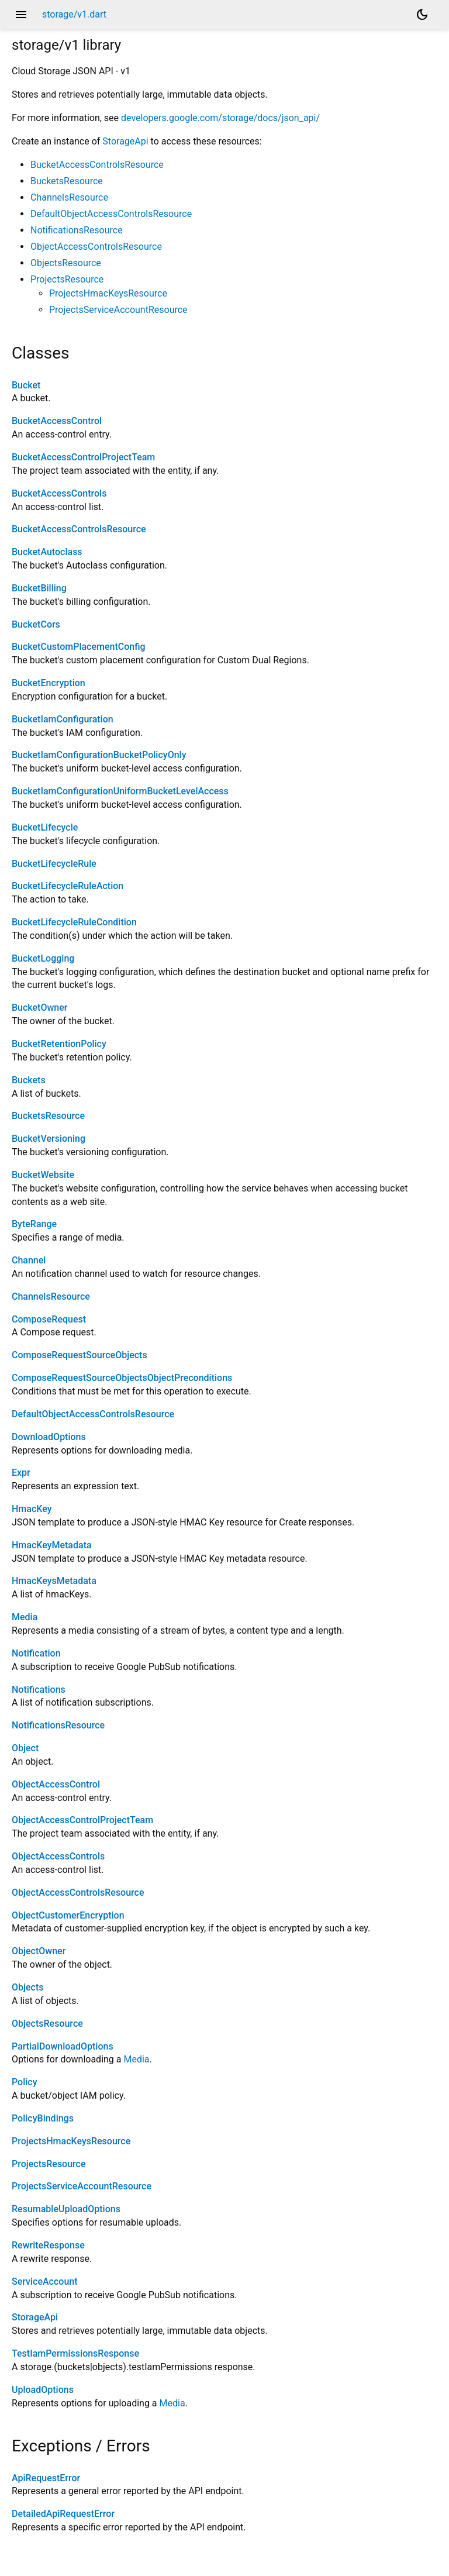 This screenshot has width=449, height=2576. Describe the element at coordinates (26, 385) in the screenshot. I see `Bucket` at that location.